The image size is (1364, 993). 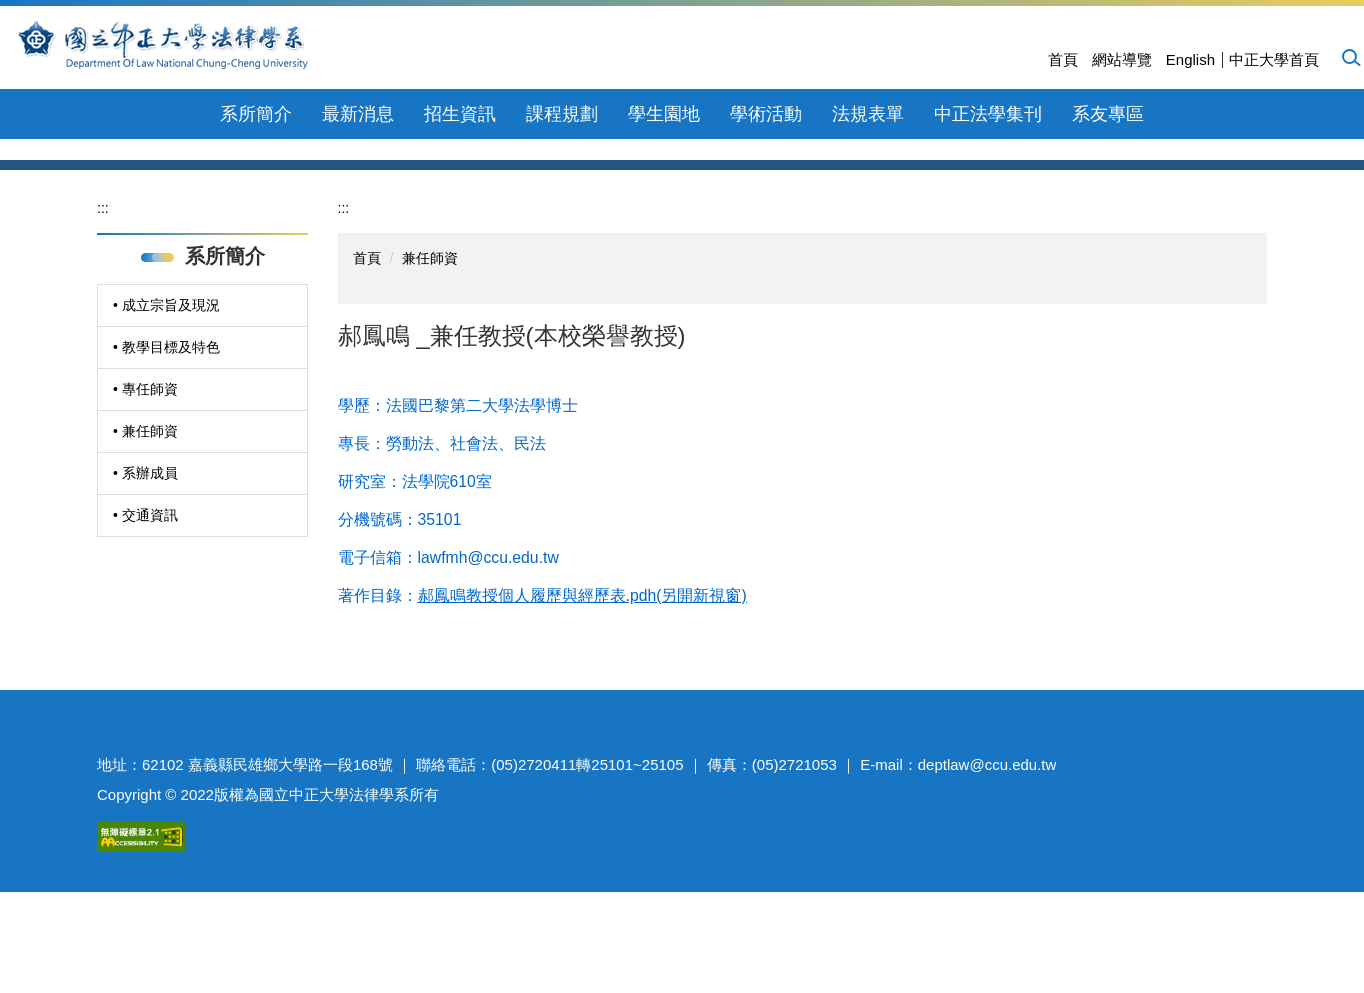 What do you see at coordinates (145, 647) in the screenshot?
I see `• 交通資訊` at bounding box center [145, 647].